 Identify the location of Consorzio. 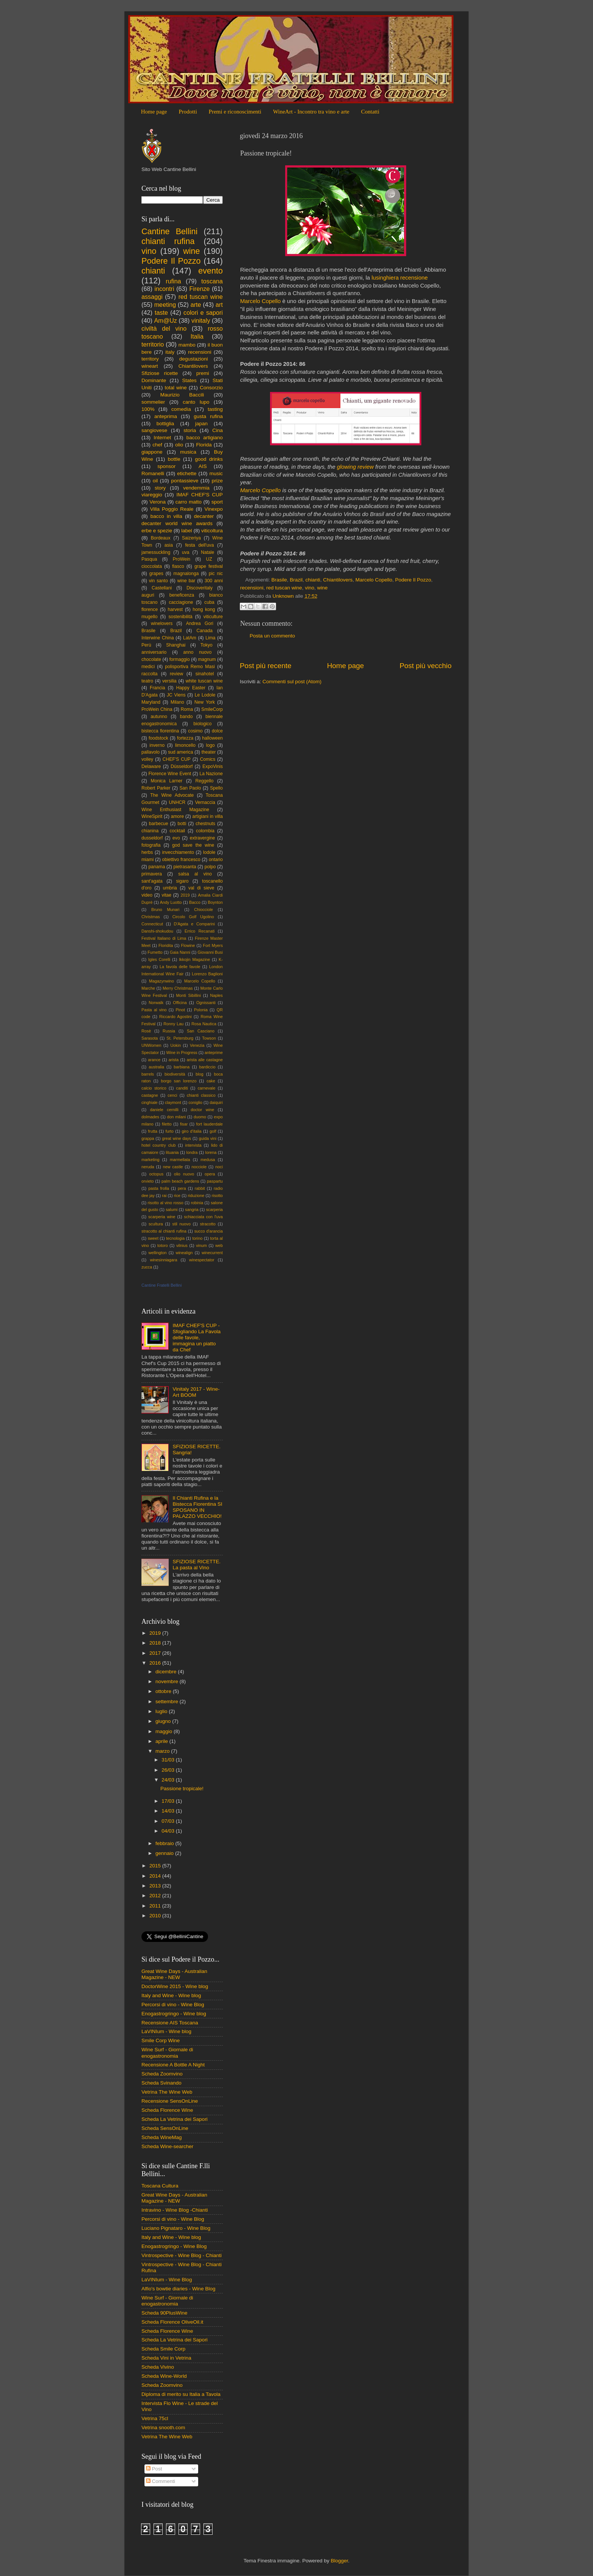
(211, 387).